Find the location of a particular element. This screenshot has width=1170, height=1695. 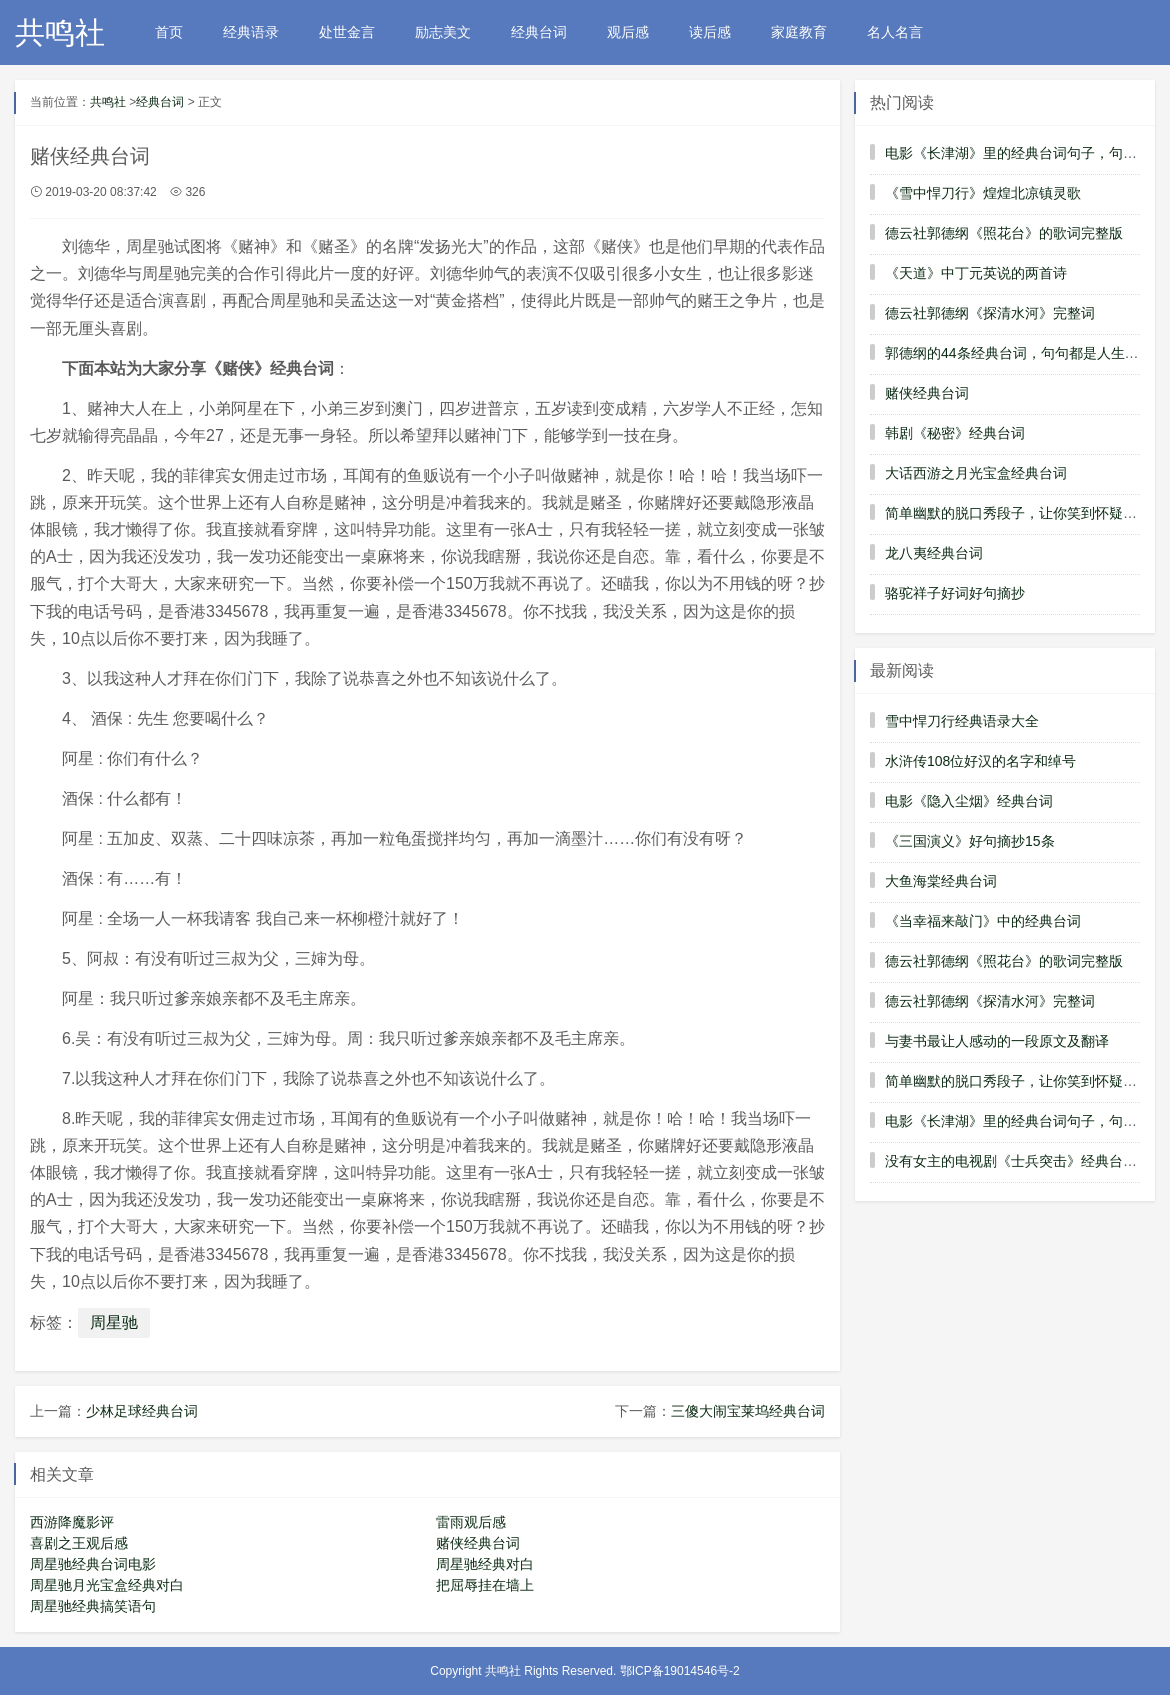

郭德纲的44条经典台词，句句都是人生经验 is located at coordinates (1019, 353).